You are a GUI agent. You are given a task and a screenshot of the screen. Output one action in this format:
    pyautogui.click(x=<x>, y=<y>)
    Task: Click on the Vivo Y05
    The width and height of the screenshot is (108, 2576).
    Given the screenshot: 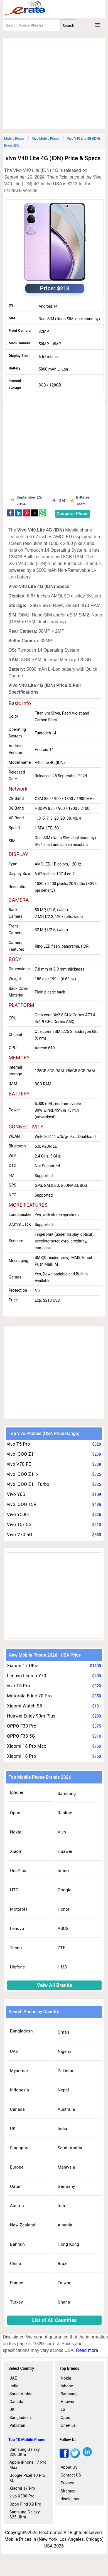 What is the action you would take?
    pyautogui.click(x=16, y=1494)
    